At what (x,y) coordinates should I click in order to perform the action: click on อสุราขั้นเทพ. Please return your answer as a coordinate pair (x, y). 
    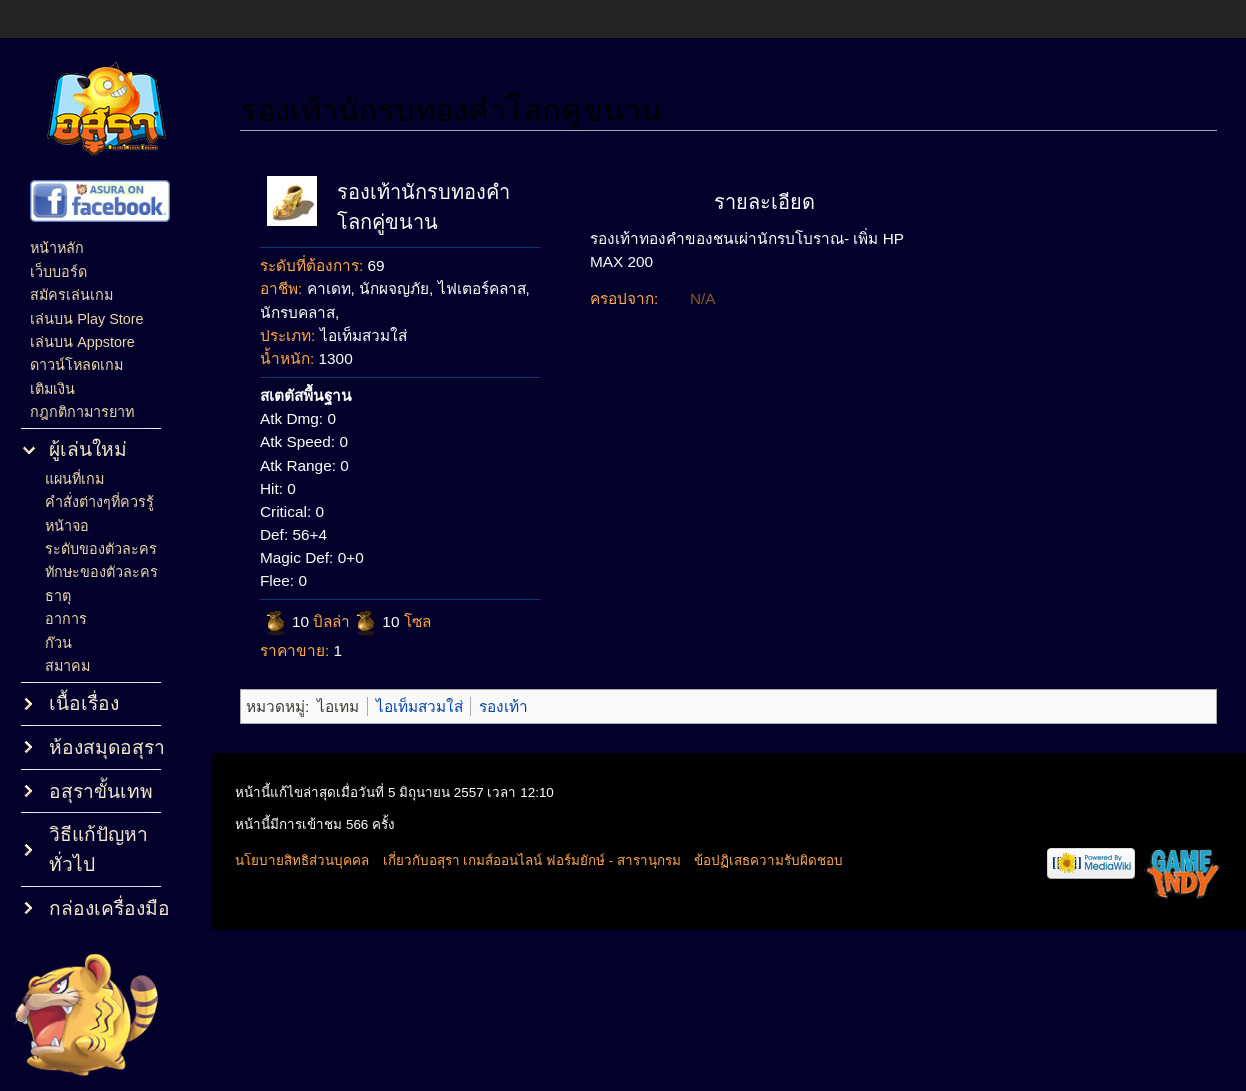
    Looking at the image, I should click on (101, 791).